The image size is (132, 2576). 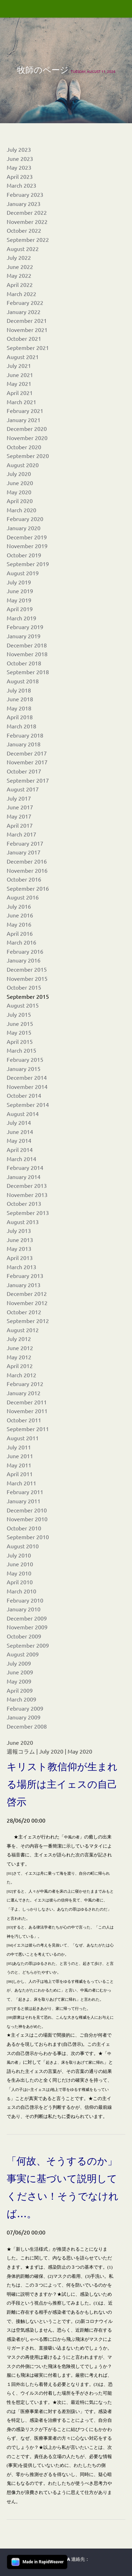 What do you see at coordinates (24, 446) in the screenshot?
I see `October 2020` at bounding box center [24, 446].